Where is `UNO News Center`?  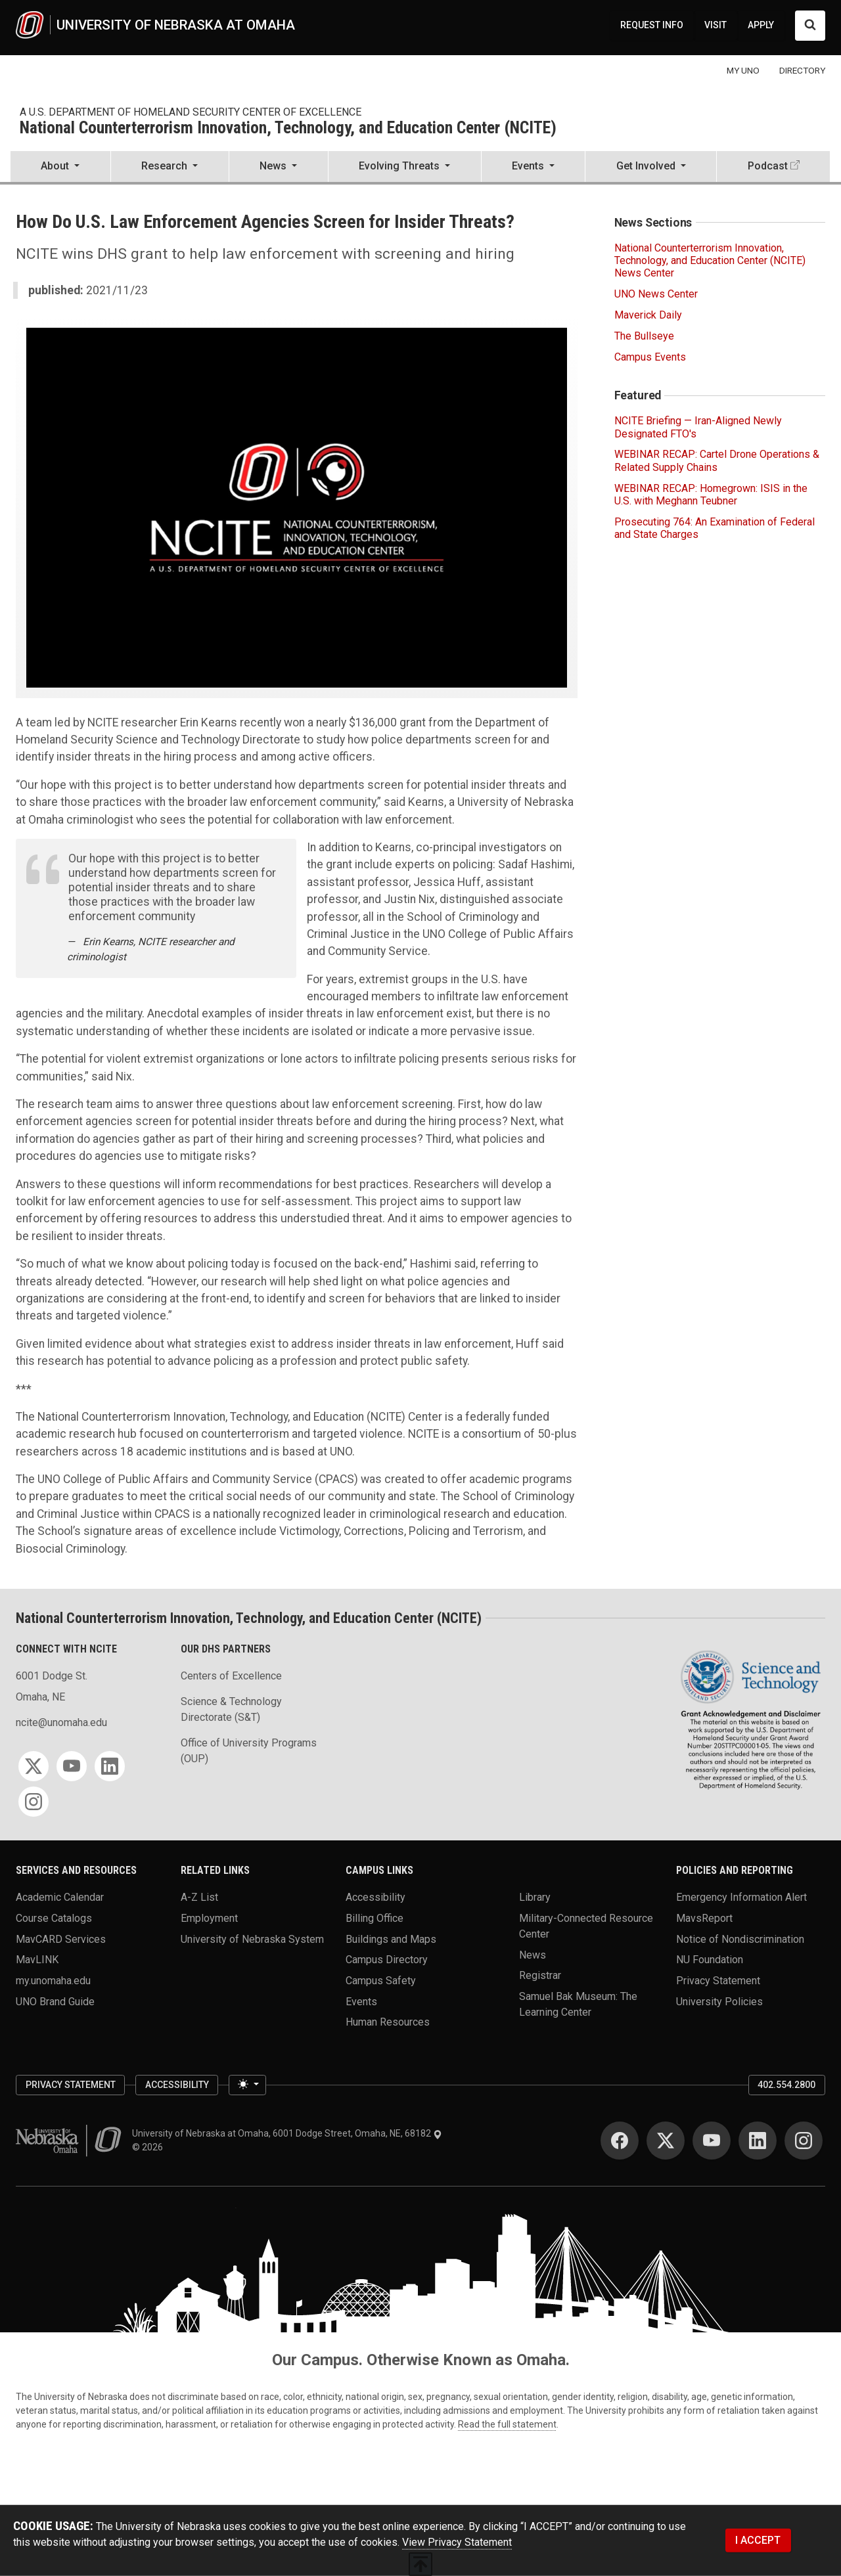
UNO News Center is located at coordinates (656, 294).